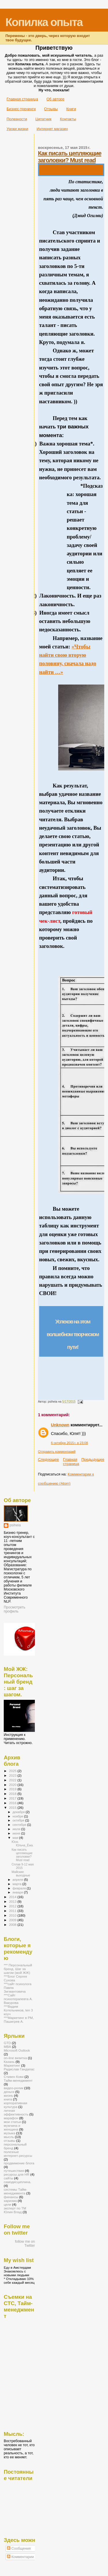 This screenshot has height=2576, width=108. I want to click on марта, so click(17, 1884).